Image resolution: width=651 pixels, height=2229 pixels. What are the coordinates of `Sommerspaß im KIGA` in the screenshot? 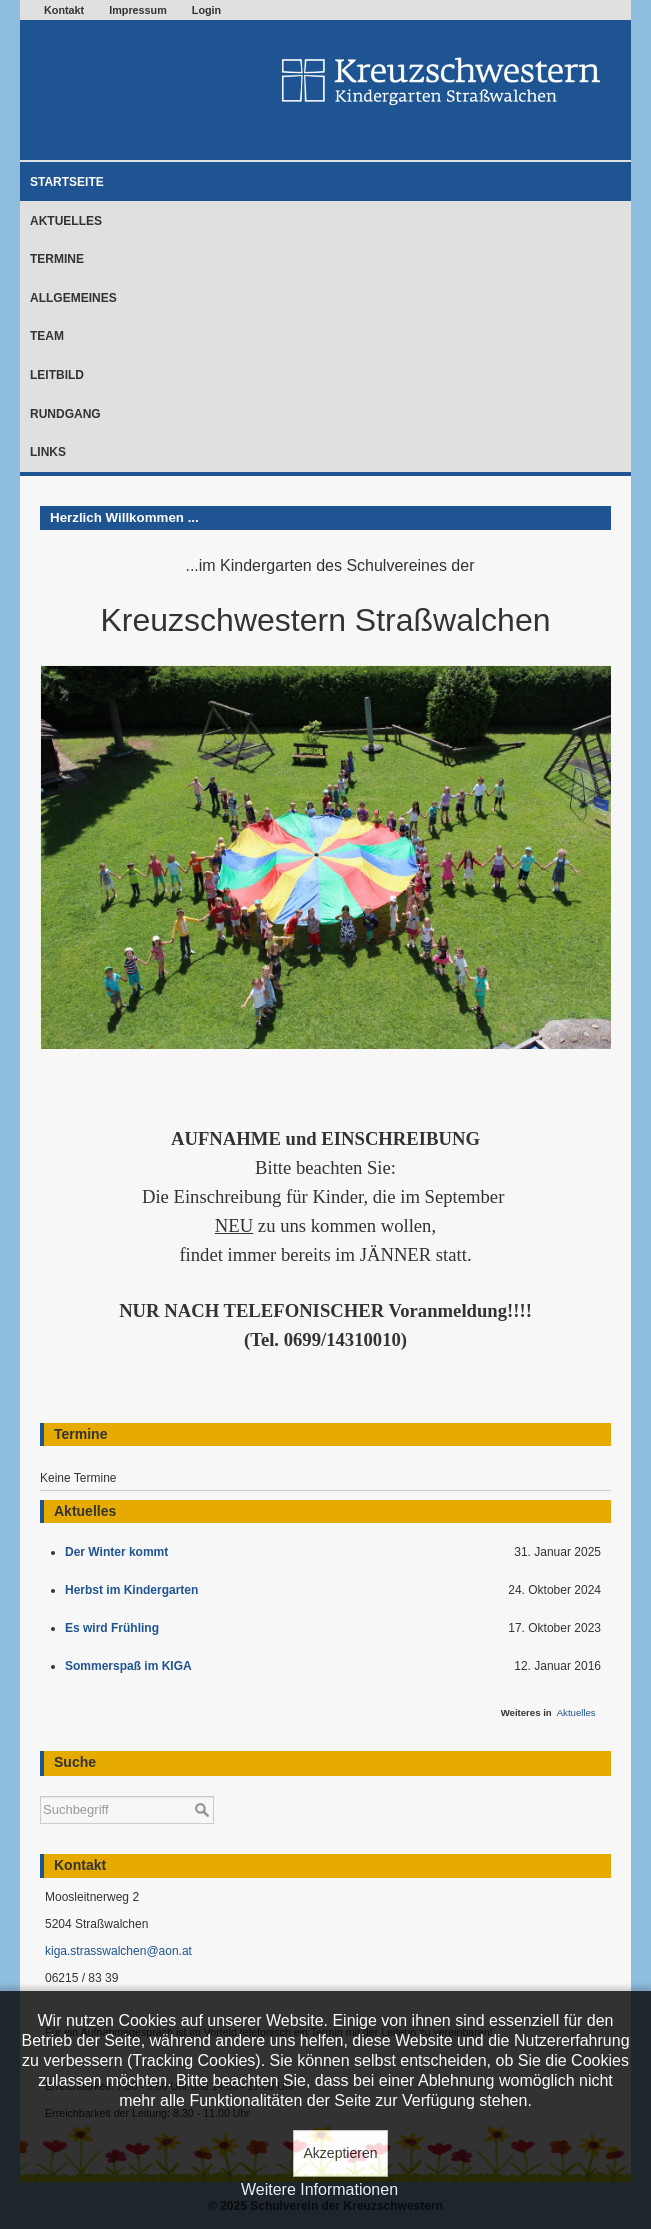 It's located at (131, 1666).